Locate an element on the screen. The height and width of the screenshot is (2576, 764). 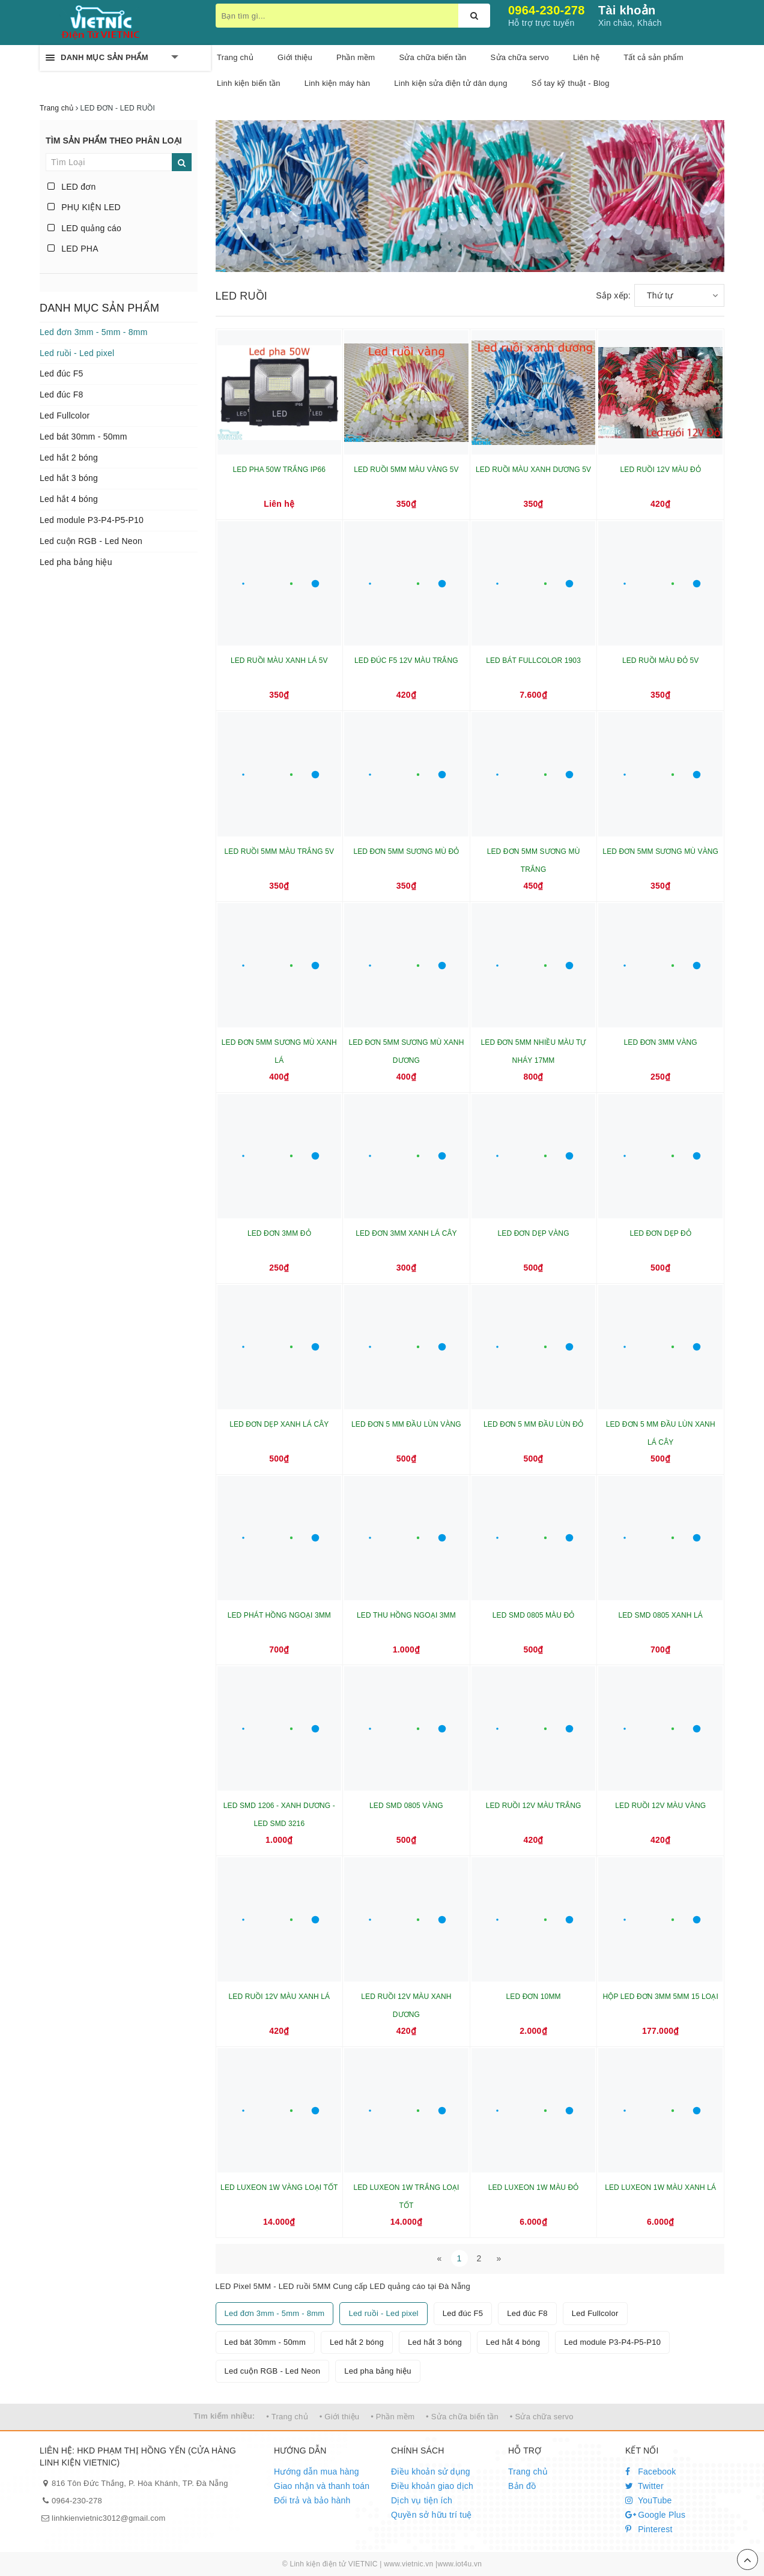
• Trang chủ is located at coordinates (287, 2416).